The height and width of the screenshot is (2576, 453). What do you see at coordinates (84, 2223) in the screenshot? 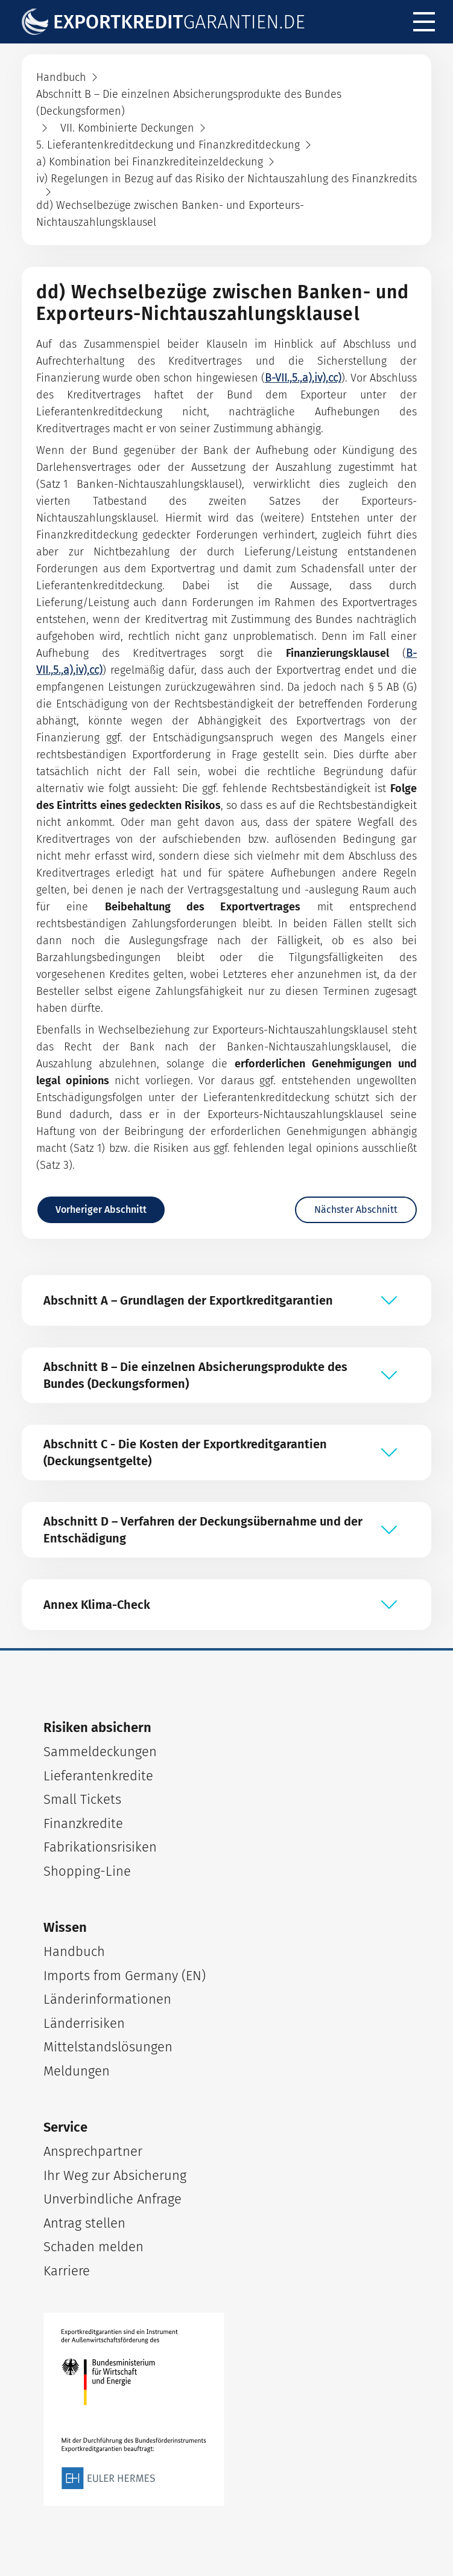
I see `Antrag stellen` at bounding box center [84, 2223].